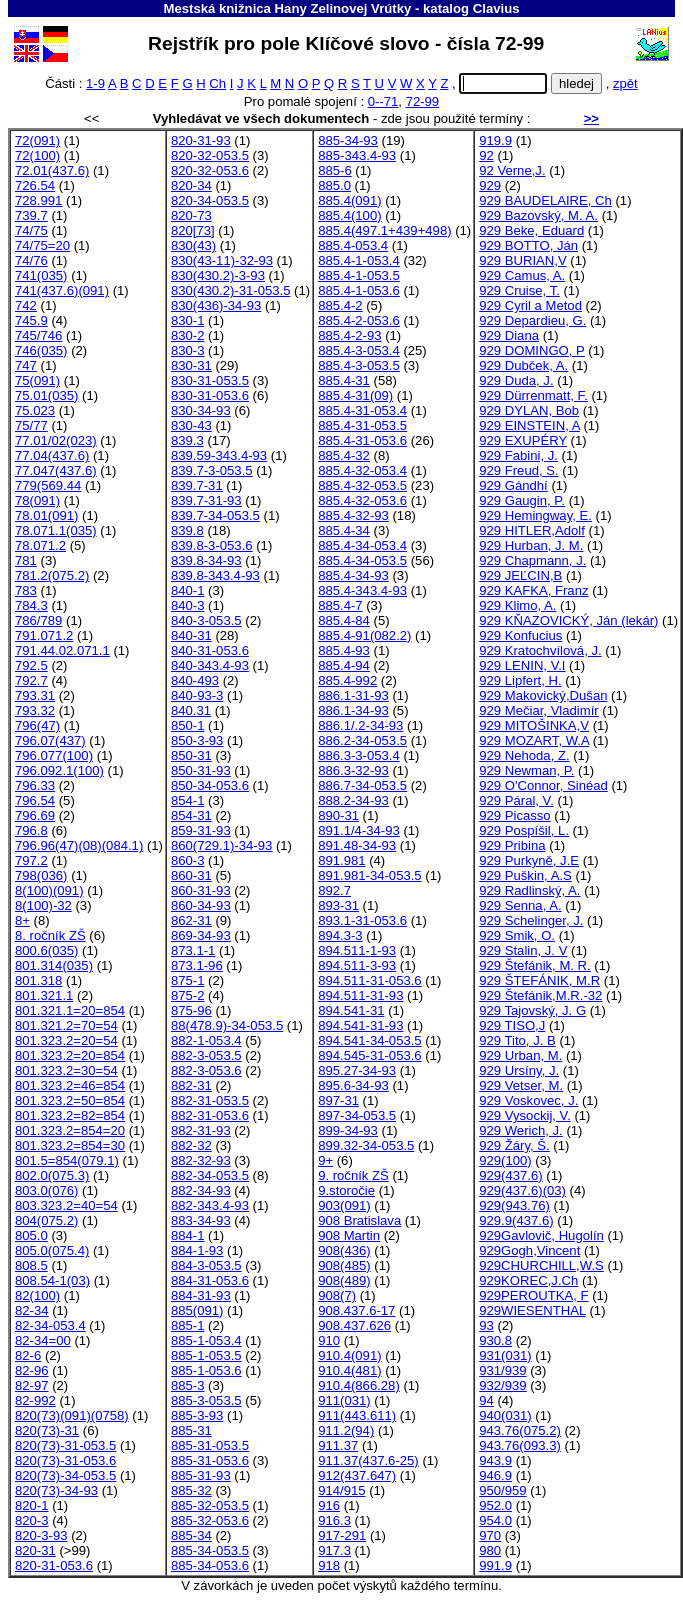  Describe the element at coordinates (545, 200) in the screenshot. I see `929 BAUDELAIRE, Ch` at that location.